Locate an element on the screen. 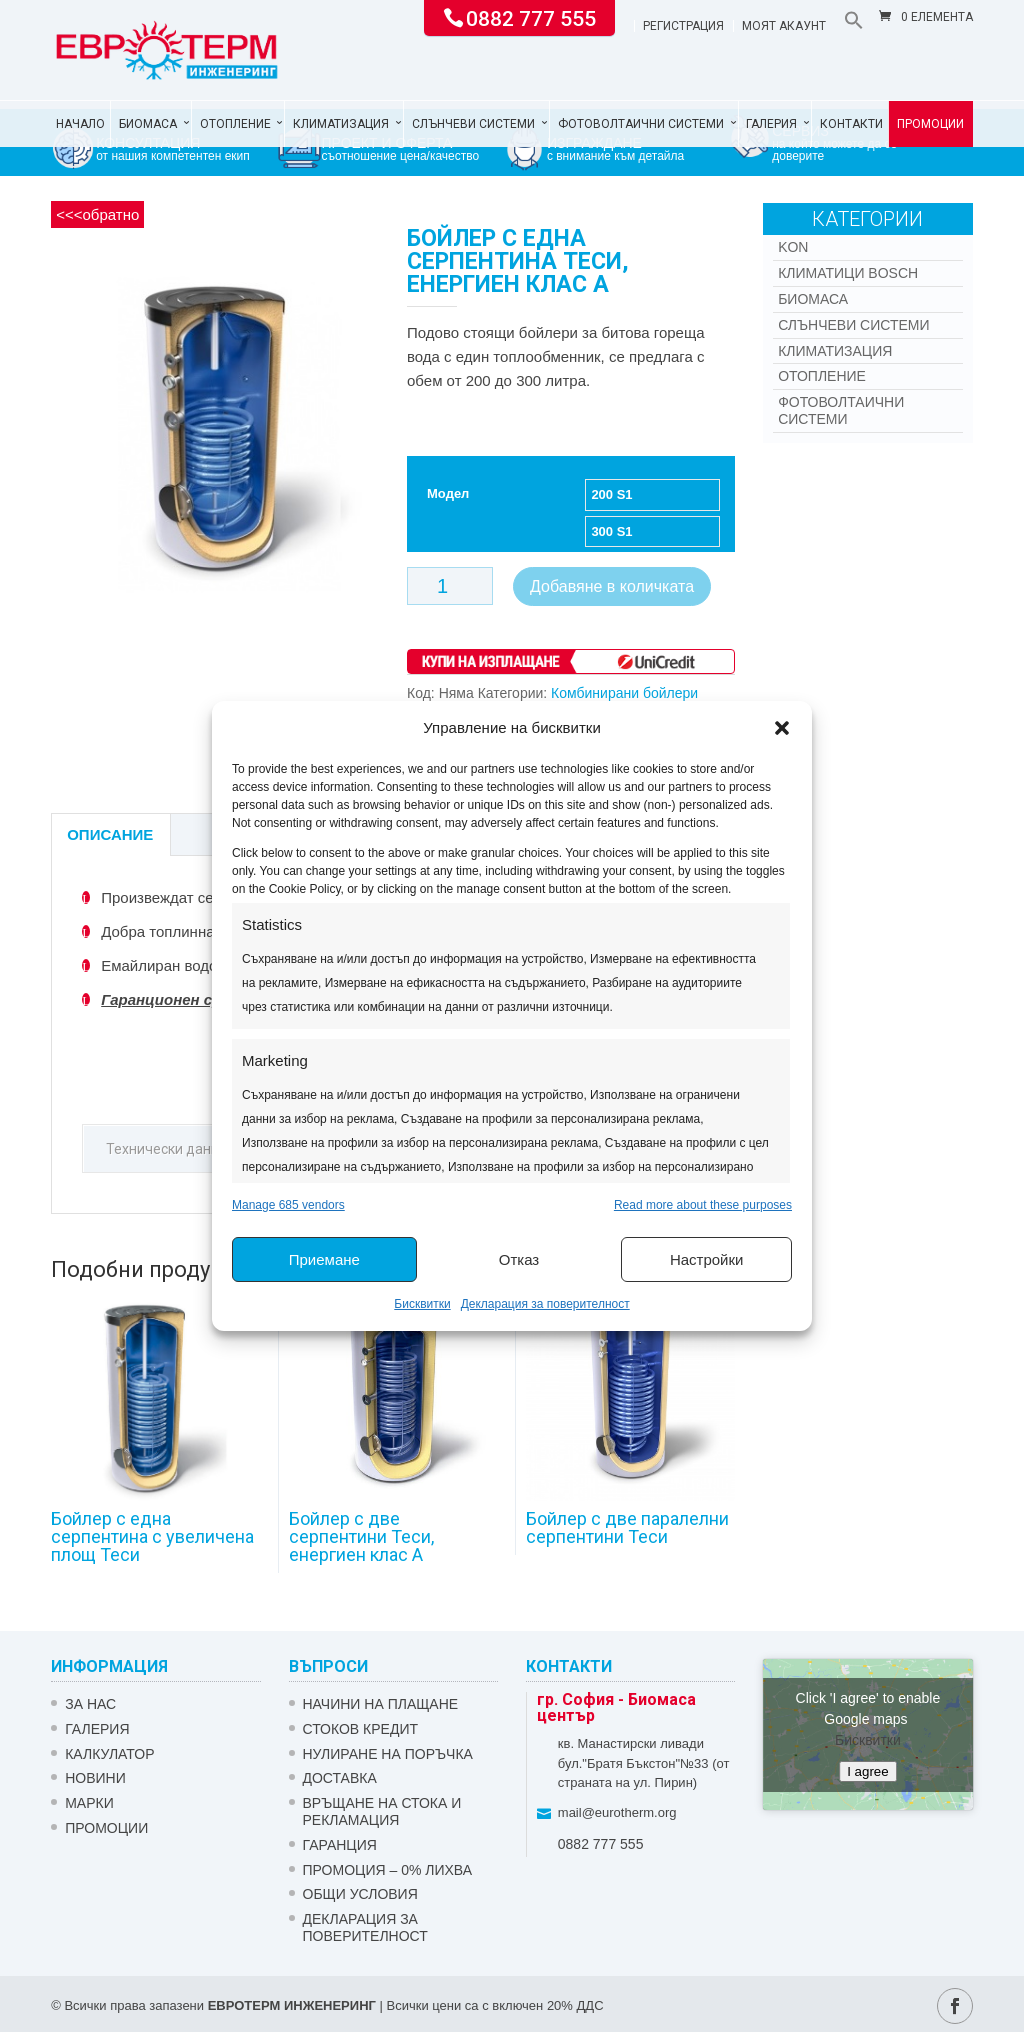 This screenshot has height=2032, width=1024. Декларация за поверителност is located at coordinates (545, 1304).